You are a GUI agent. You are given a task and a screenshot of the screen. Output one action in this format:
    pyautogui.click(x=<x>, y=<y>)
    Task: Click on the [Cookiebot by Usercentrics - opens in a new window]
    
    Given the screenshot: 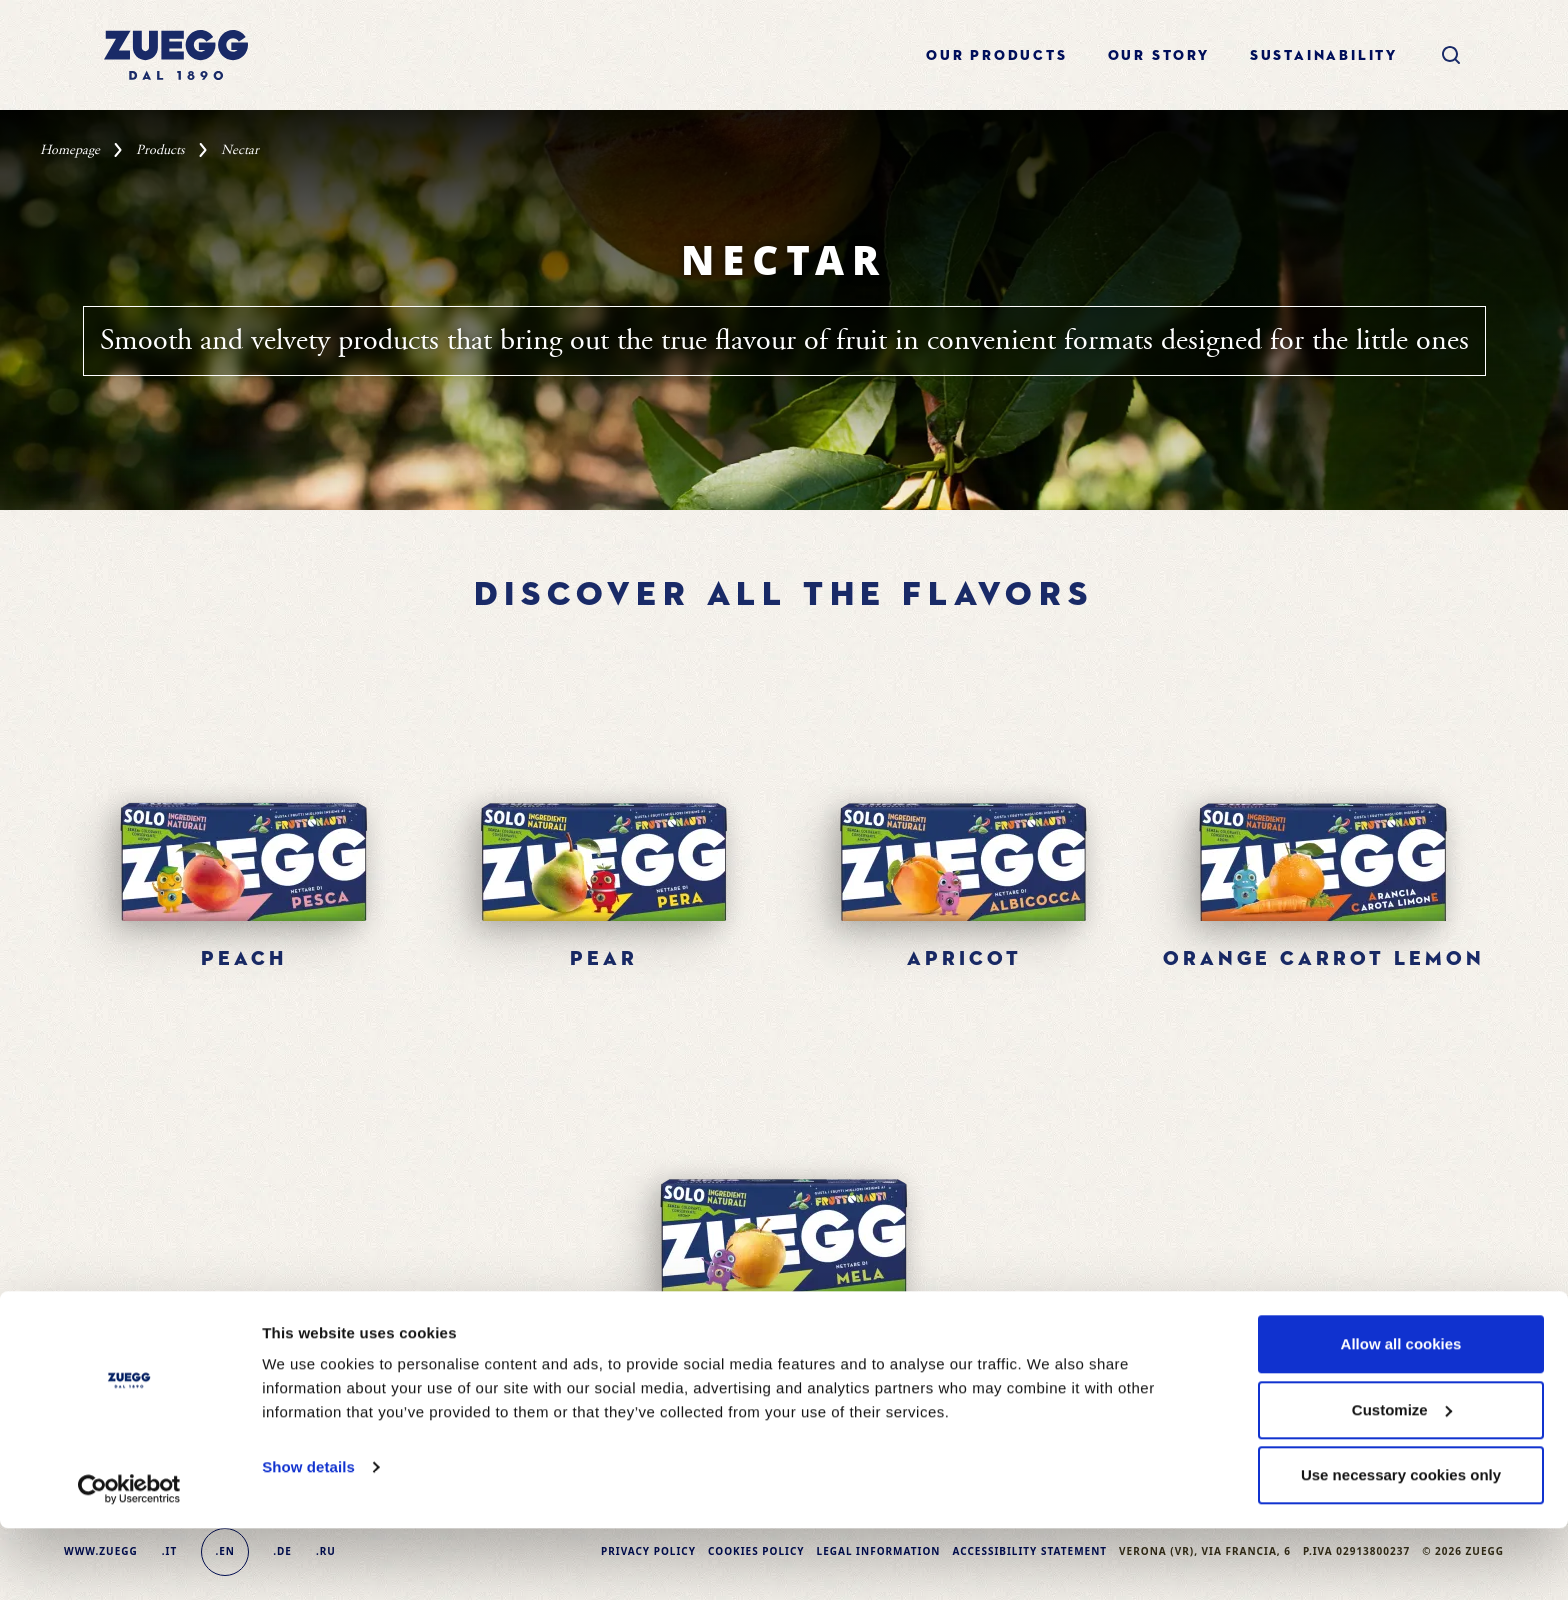 What is the action you would take?
    pyautogui.click(x=129, y=1561)
    